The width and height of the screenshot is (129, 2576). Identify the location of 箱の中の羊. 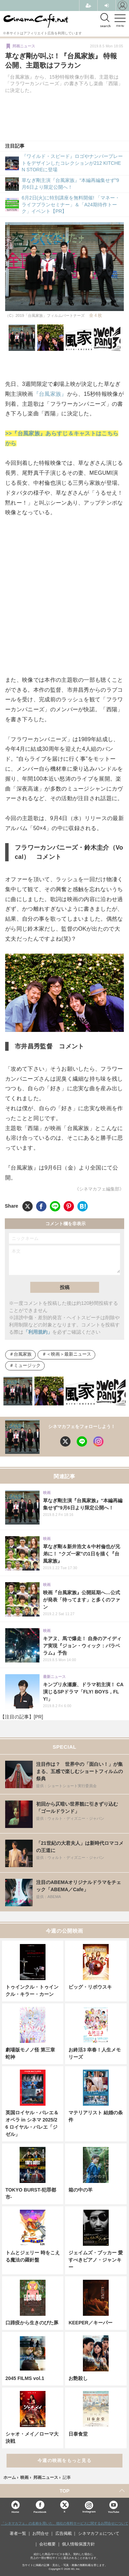
(80, 2190).